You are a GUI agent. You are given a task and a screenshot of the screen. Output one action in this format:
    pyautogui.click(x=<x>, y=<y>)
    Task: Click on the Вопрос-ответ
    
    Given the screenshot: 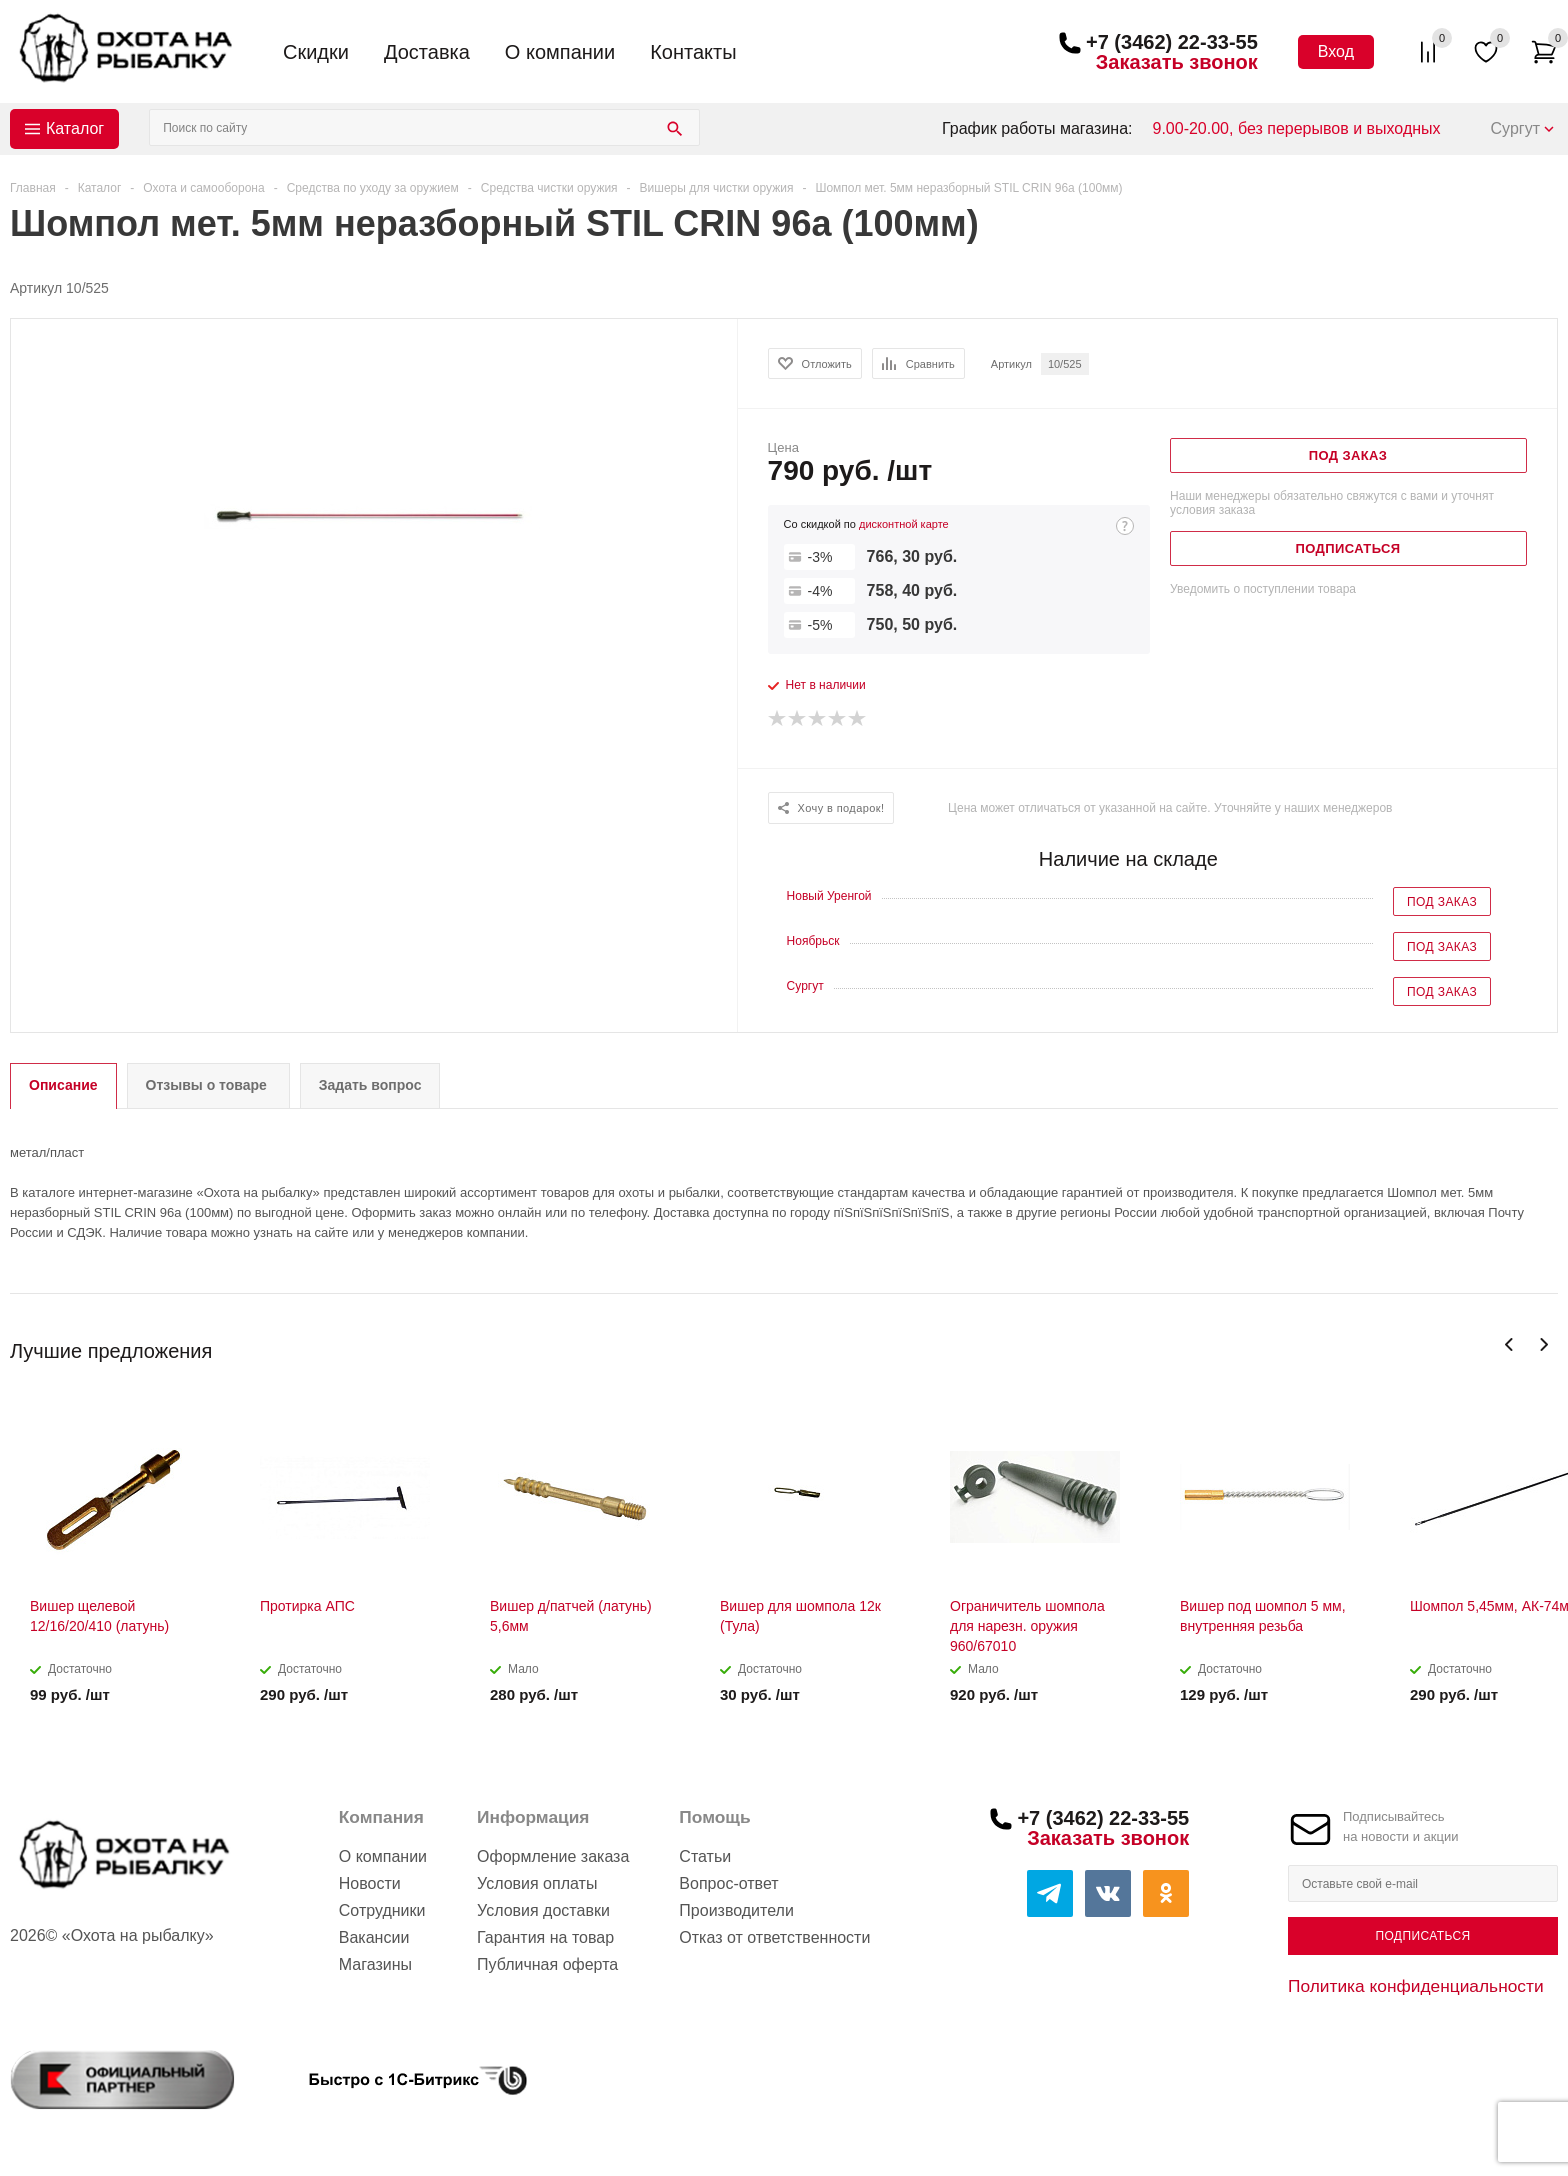 What is the action you would take?
    pyautogui.click(x=728, y=1883)
    